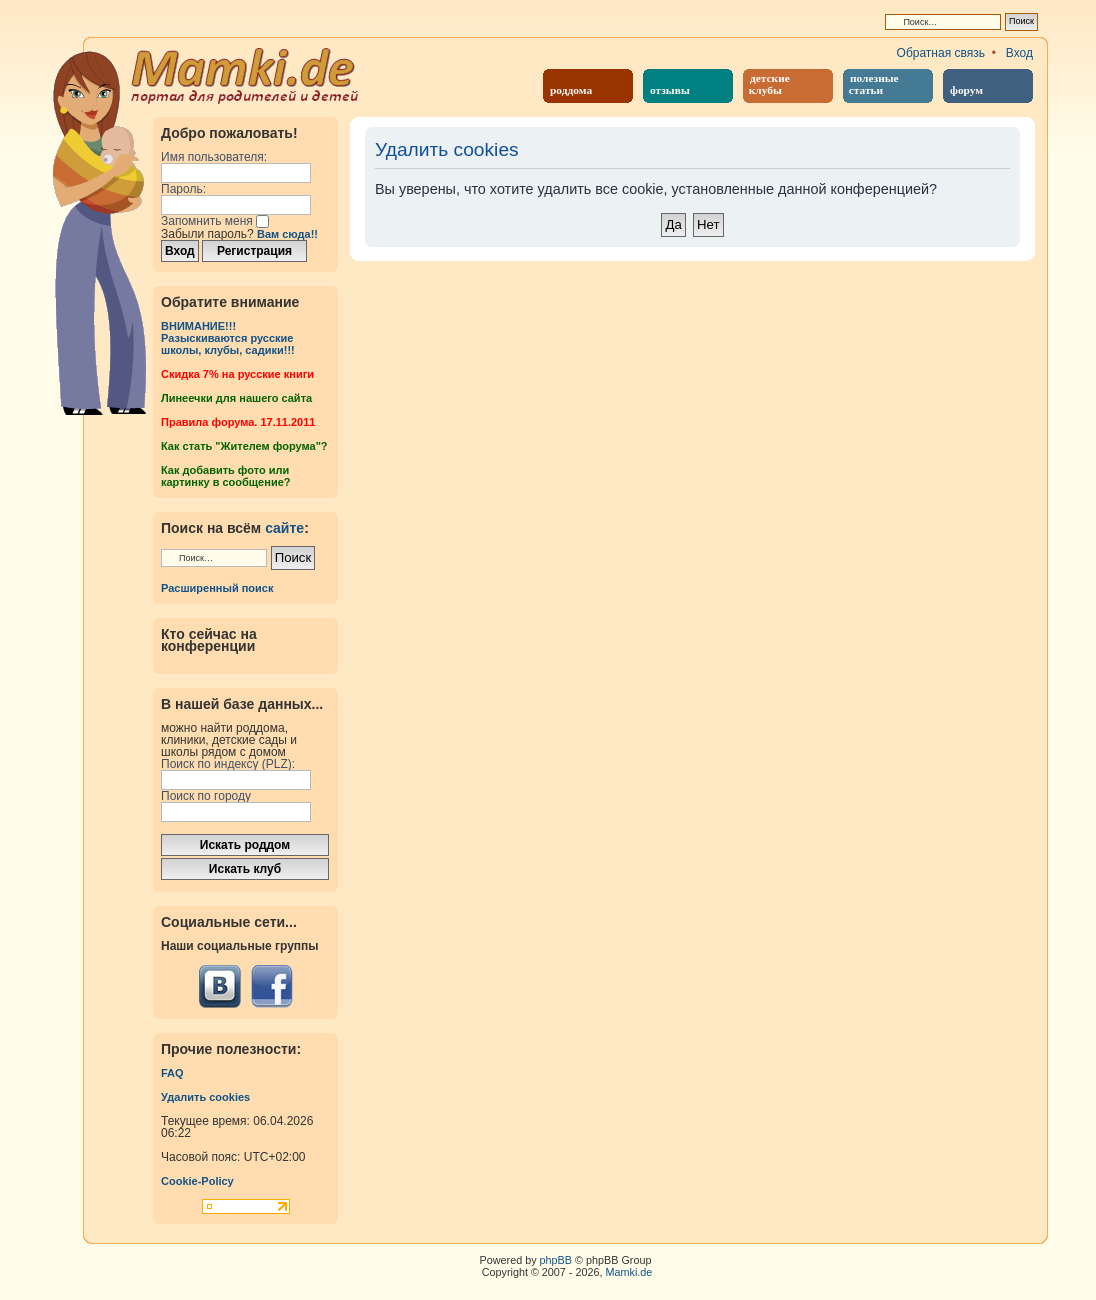  I want to click on Поиск по индексу (PLZ):, so click(228, 764).